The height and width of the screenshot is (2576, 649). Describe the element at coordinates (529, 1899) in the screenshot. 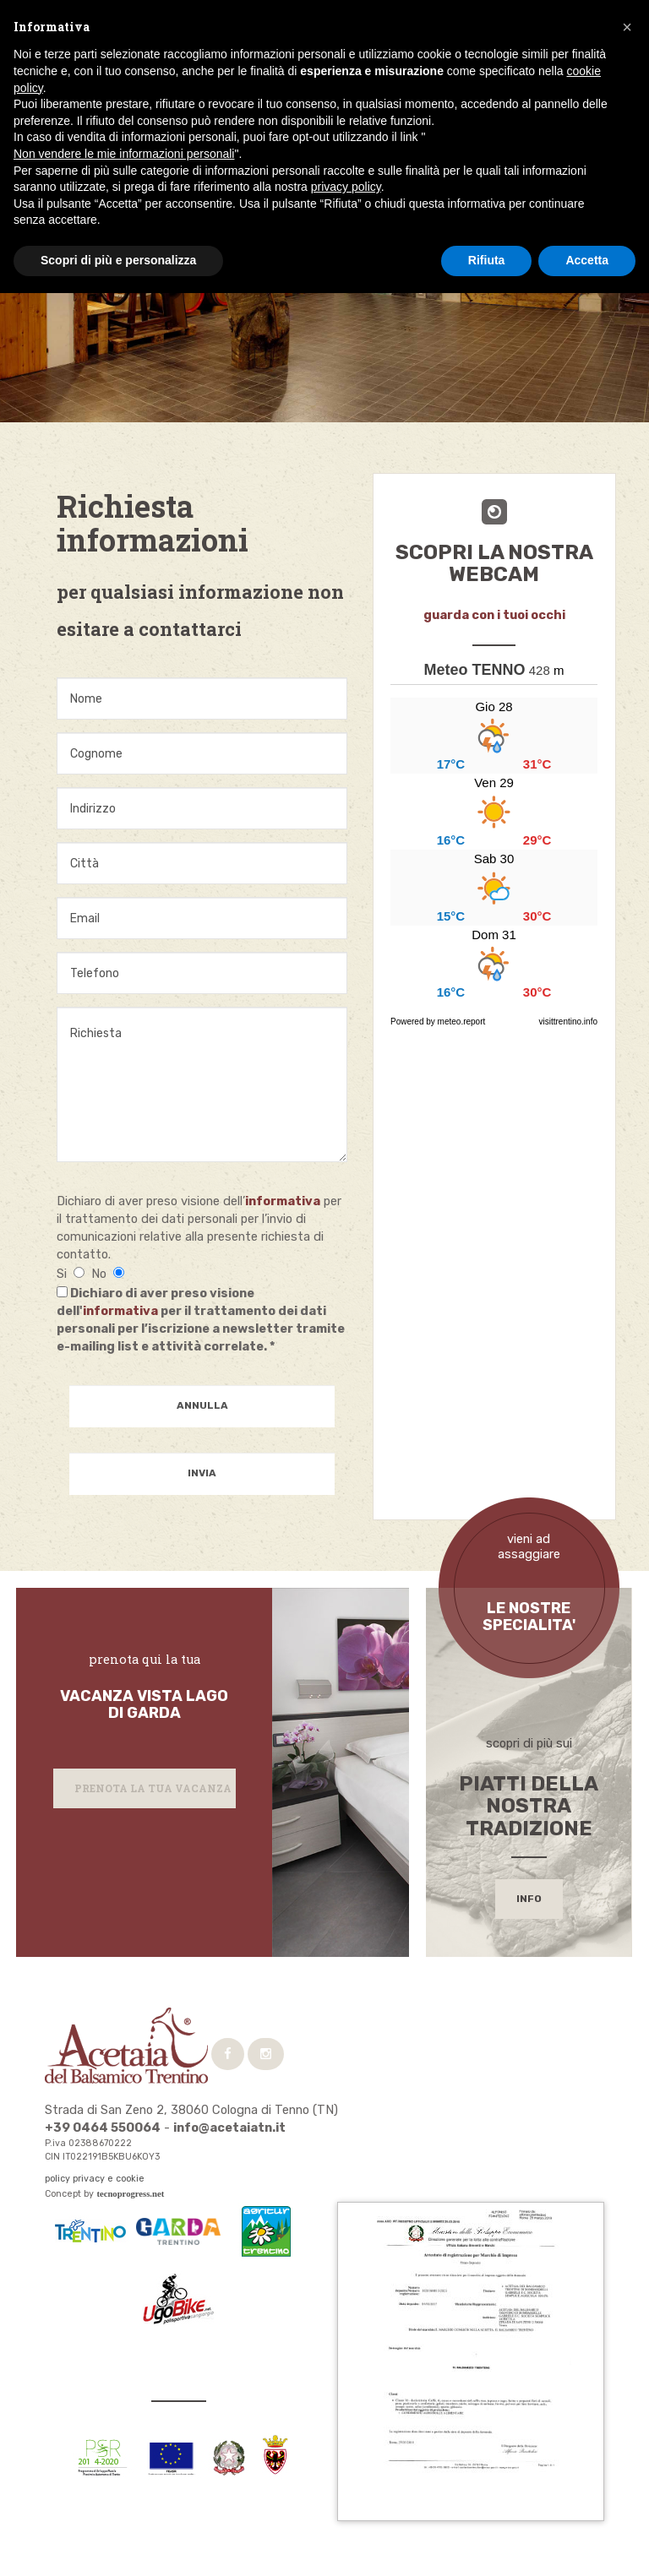

I see `info` at that location.